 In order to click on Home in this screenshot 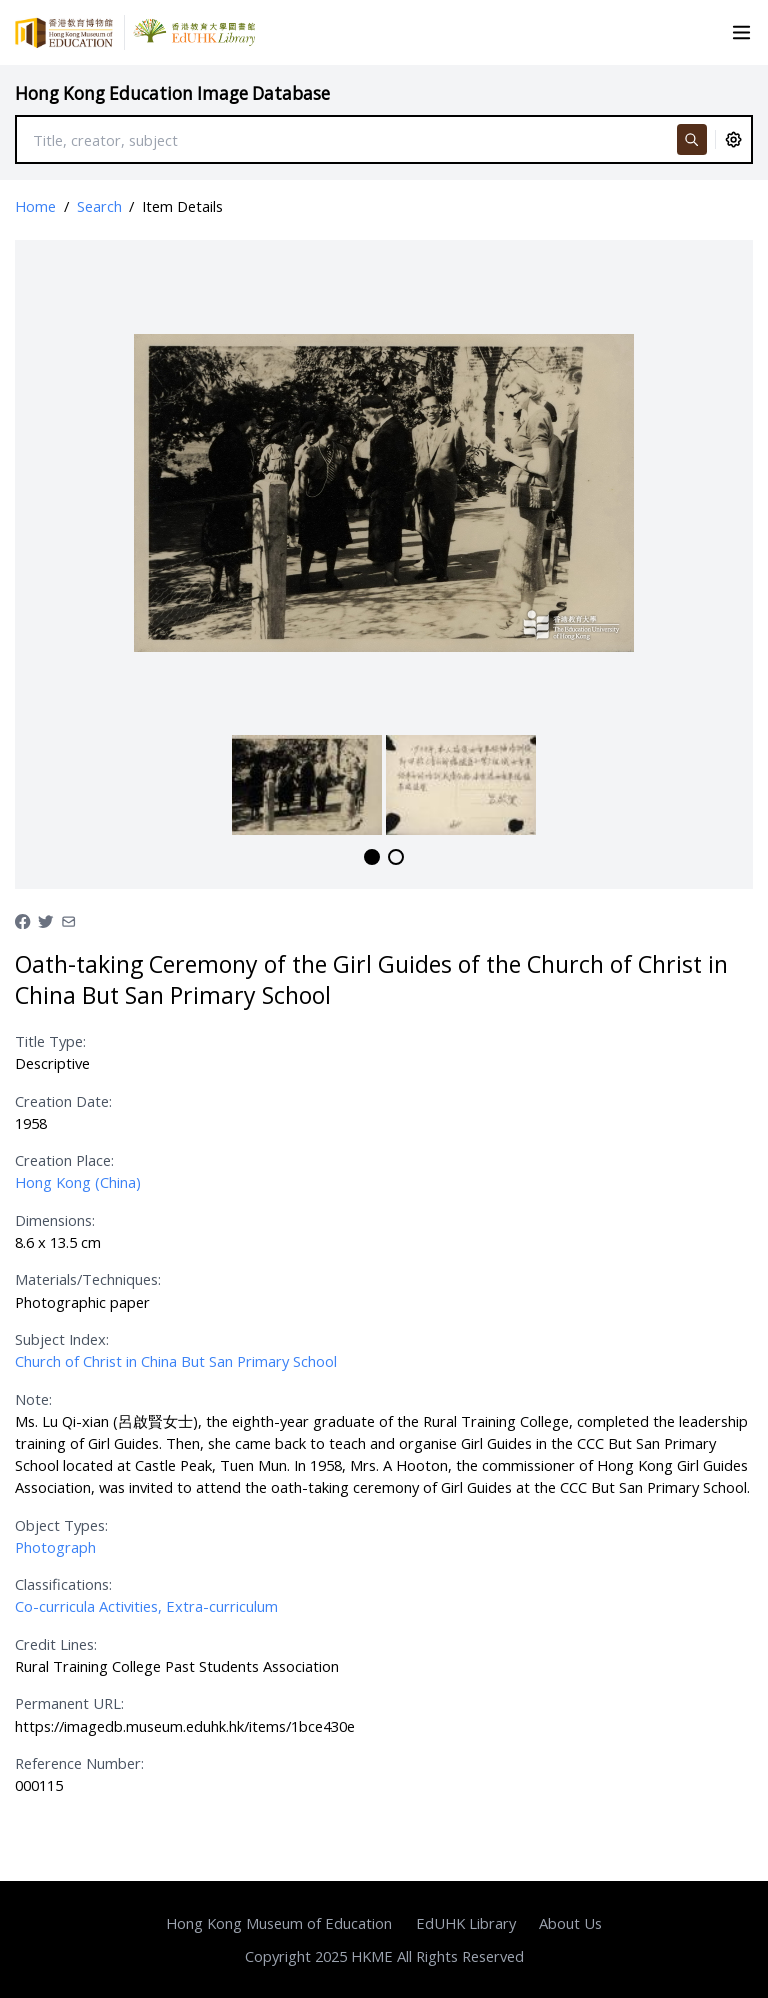, I will do `click(35, 206)`.